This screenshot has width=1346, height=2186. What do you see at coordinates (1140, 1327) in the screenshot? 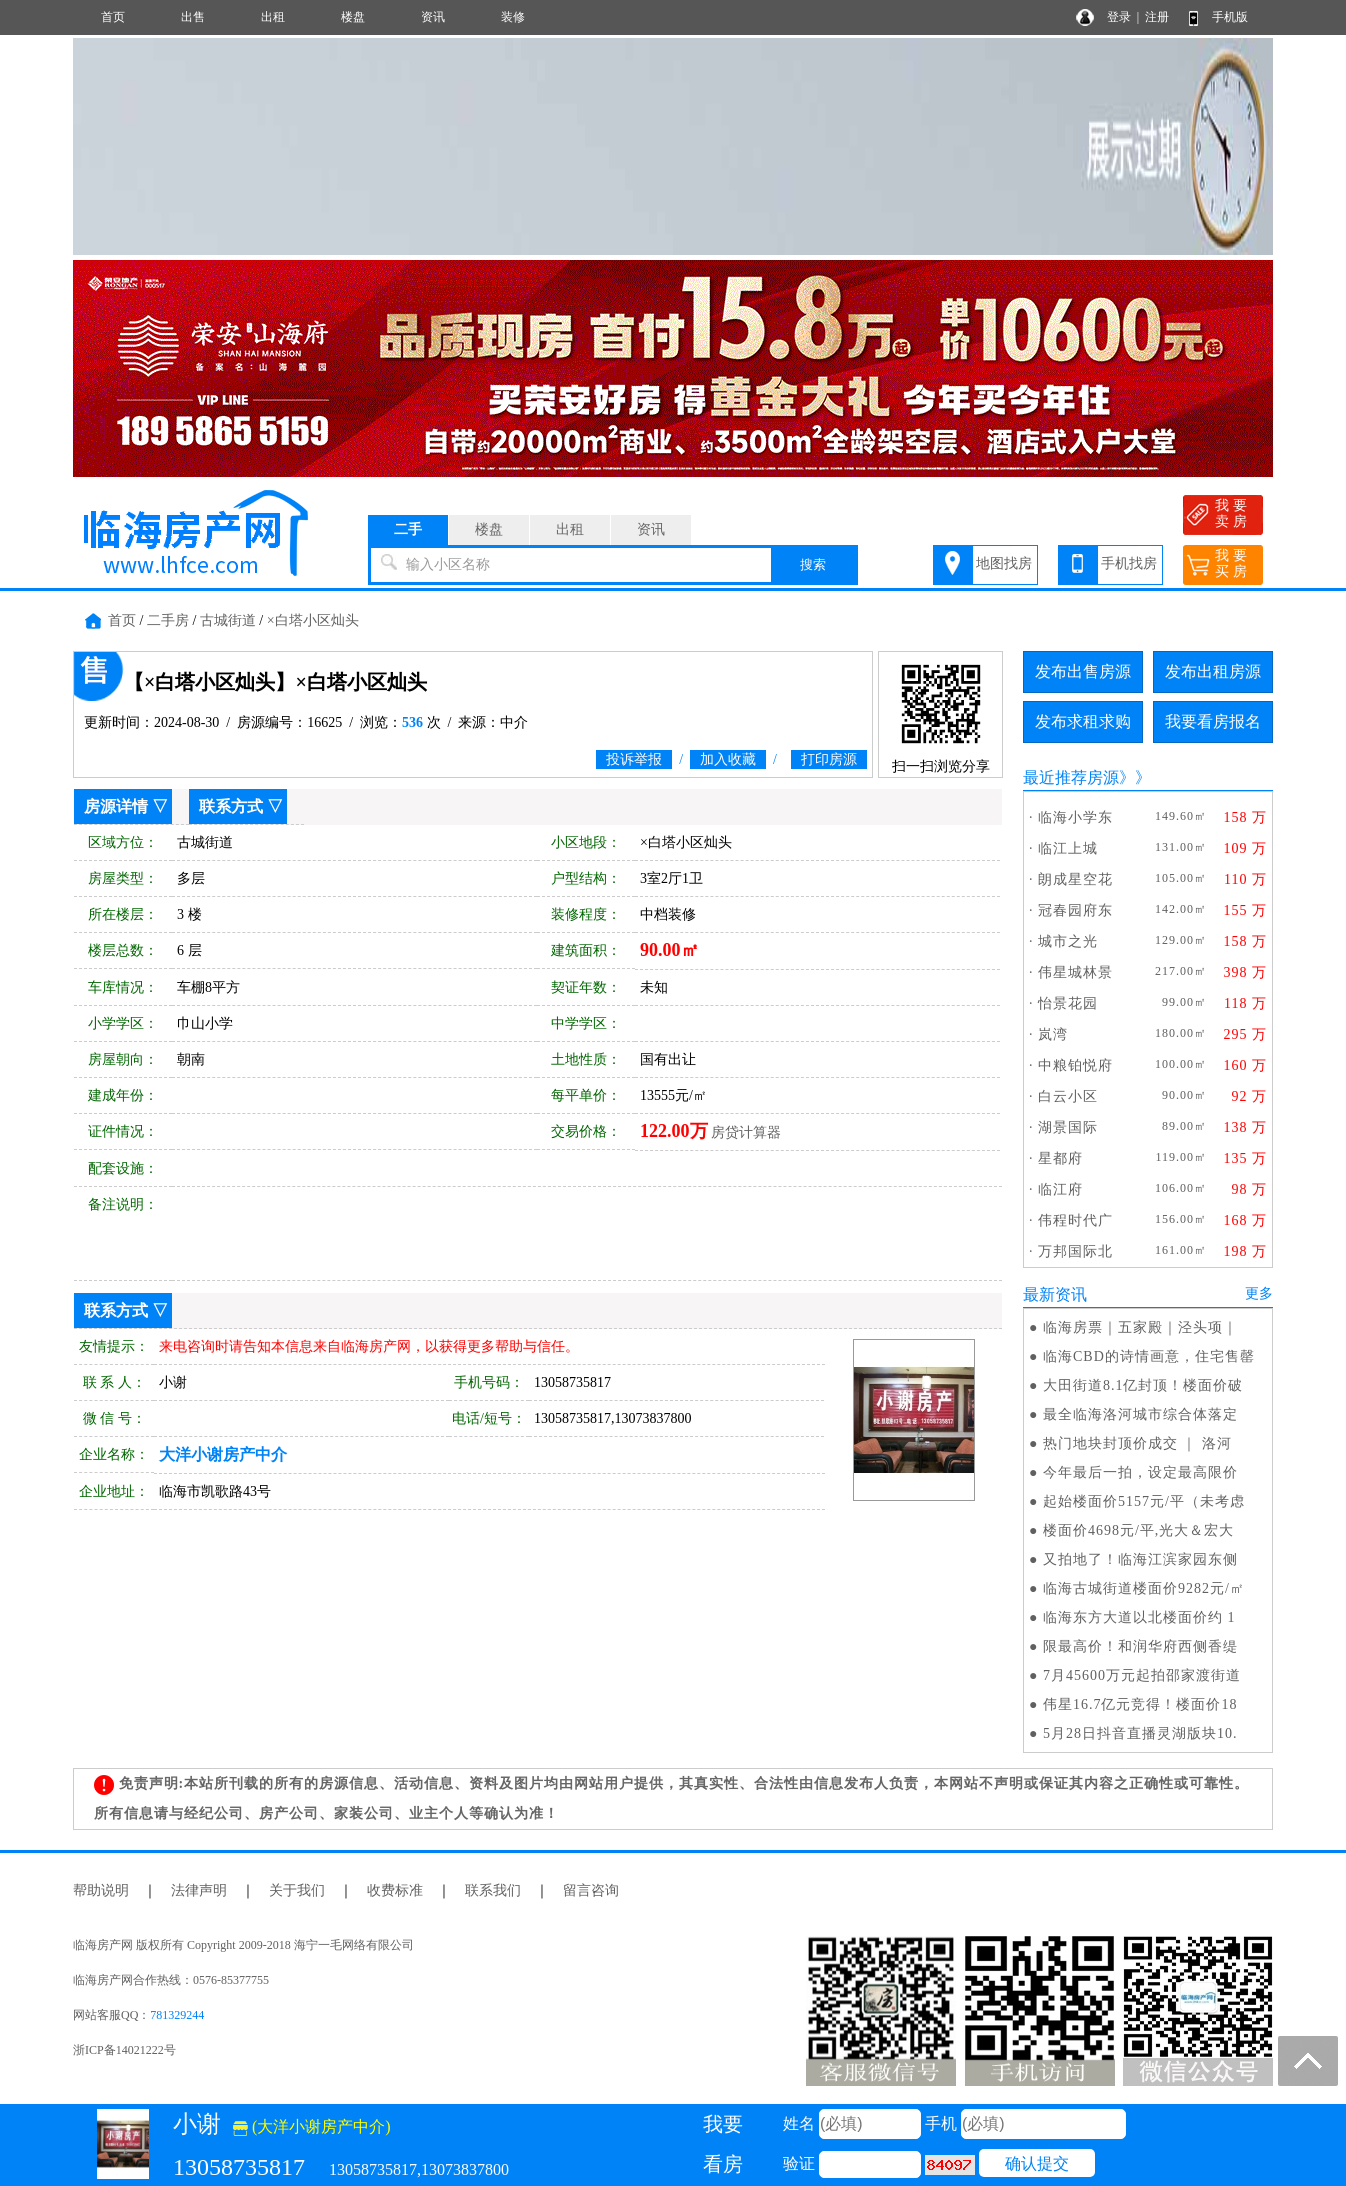
I see `临海房票｜五家殿｜泾头项｜` at bounding box center [1140, 1327].